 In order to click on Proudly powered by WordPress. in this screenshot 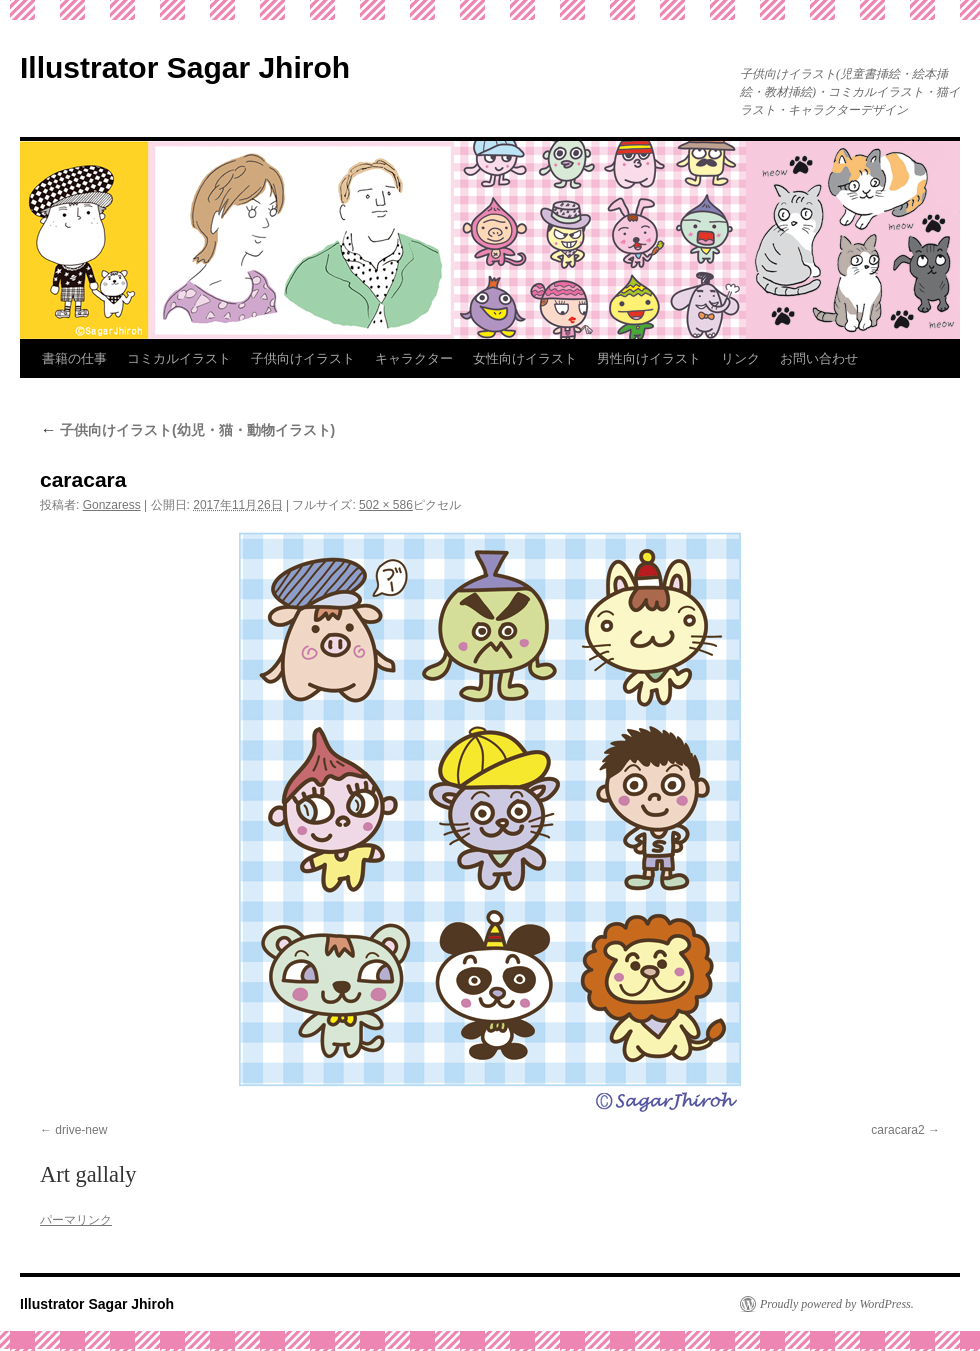, I will do `click(837, 1304)`.